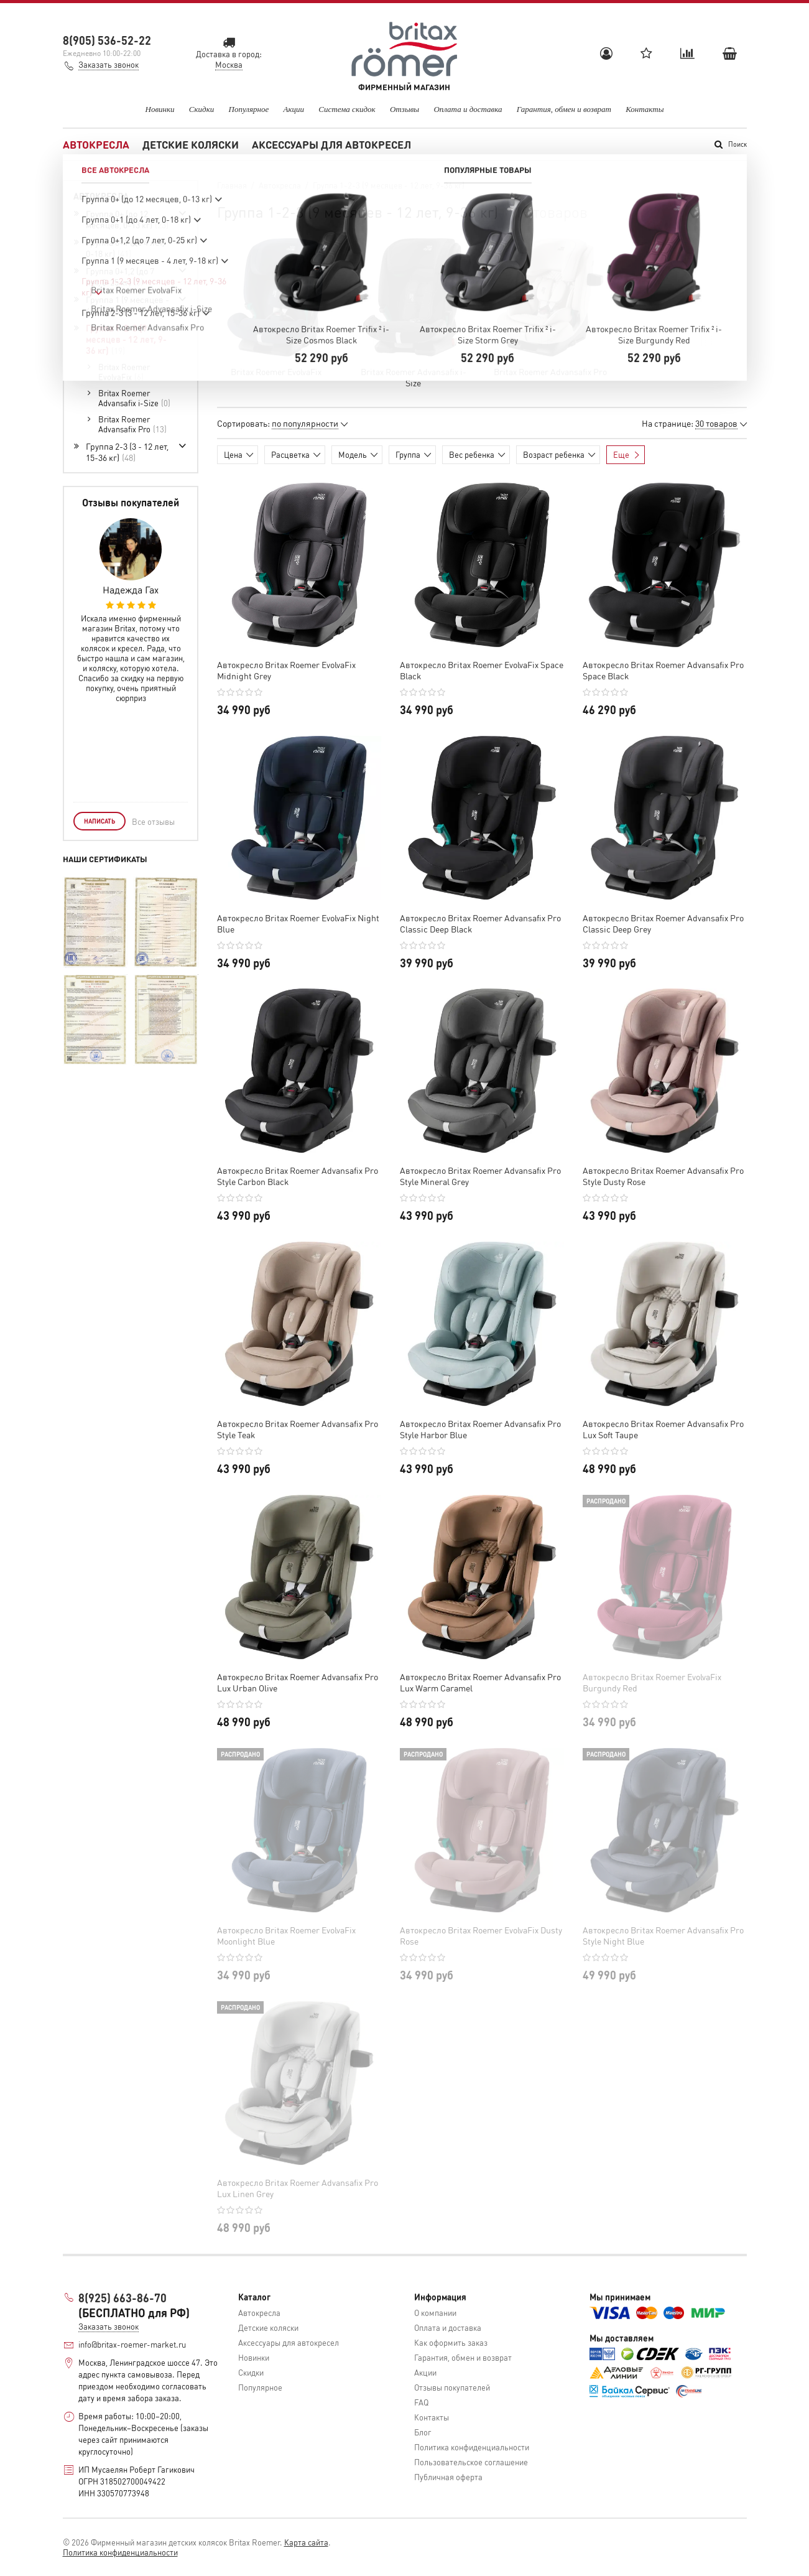  What do you see at coordinates (481, 1935) in the screenshot?
I see `Автокресло Britax Roemer EvolvaFix Dusty Rose` at bounding box center [481, 1935].